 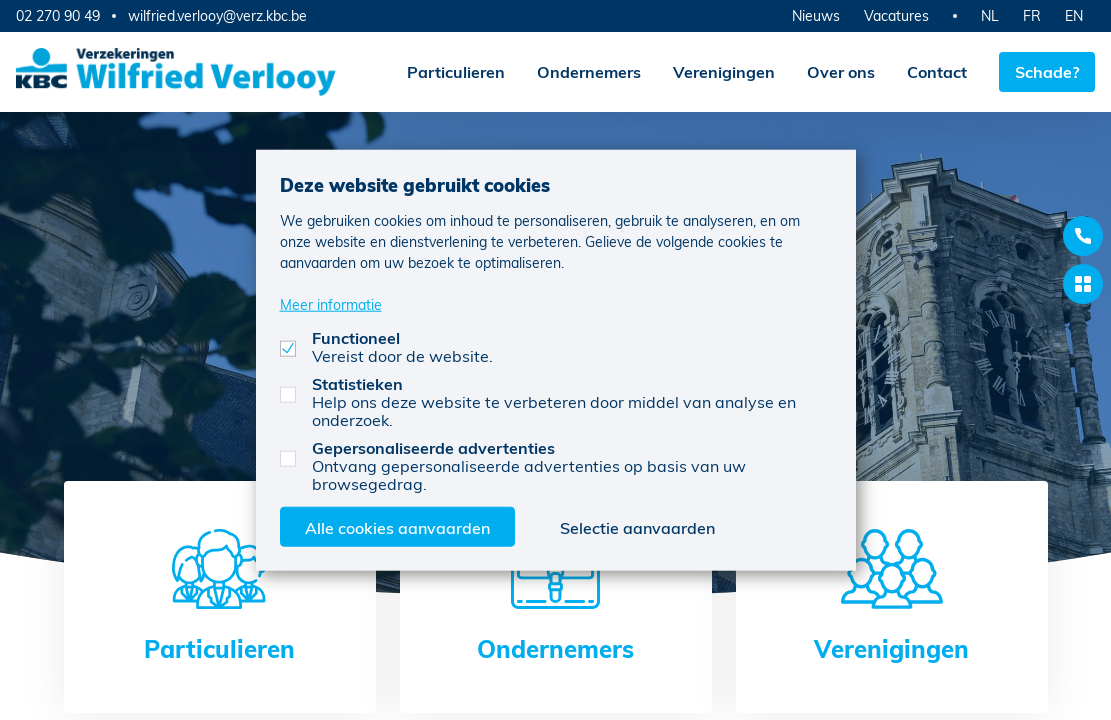 I want to click on Verenigingen, so click(x=724, y=71).